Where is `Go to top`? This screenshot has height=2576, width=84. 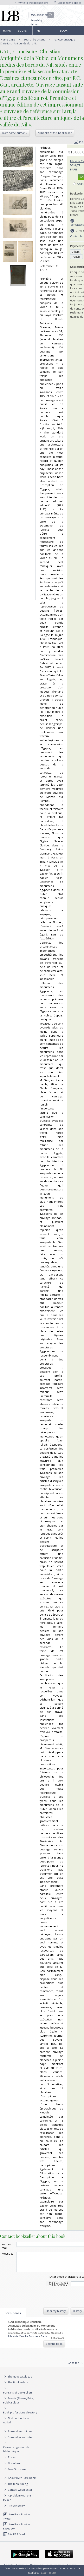
Go to top is located at coordinates (76, 2367).